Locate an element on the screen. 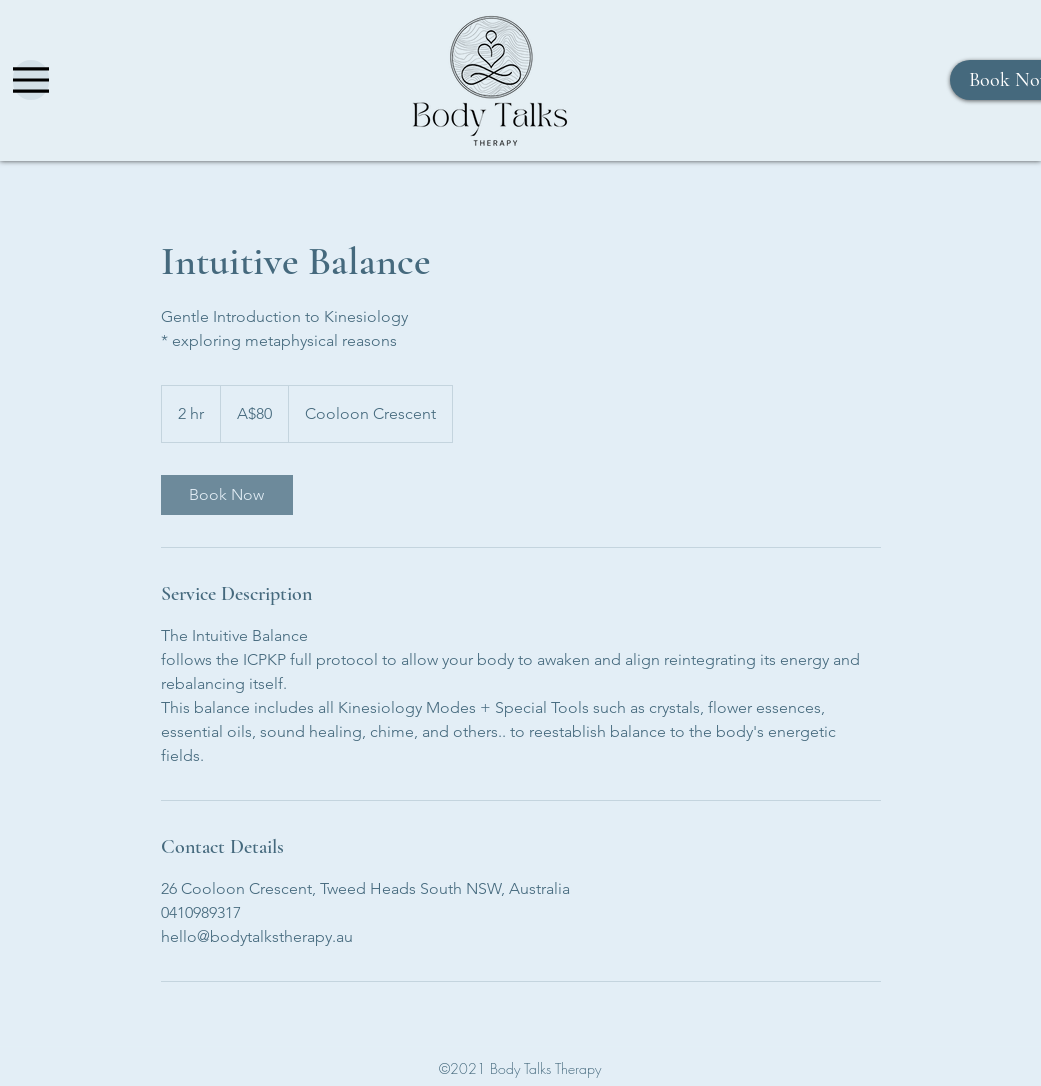  [Menu] is located at coordinates (31, 80).